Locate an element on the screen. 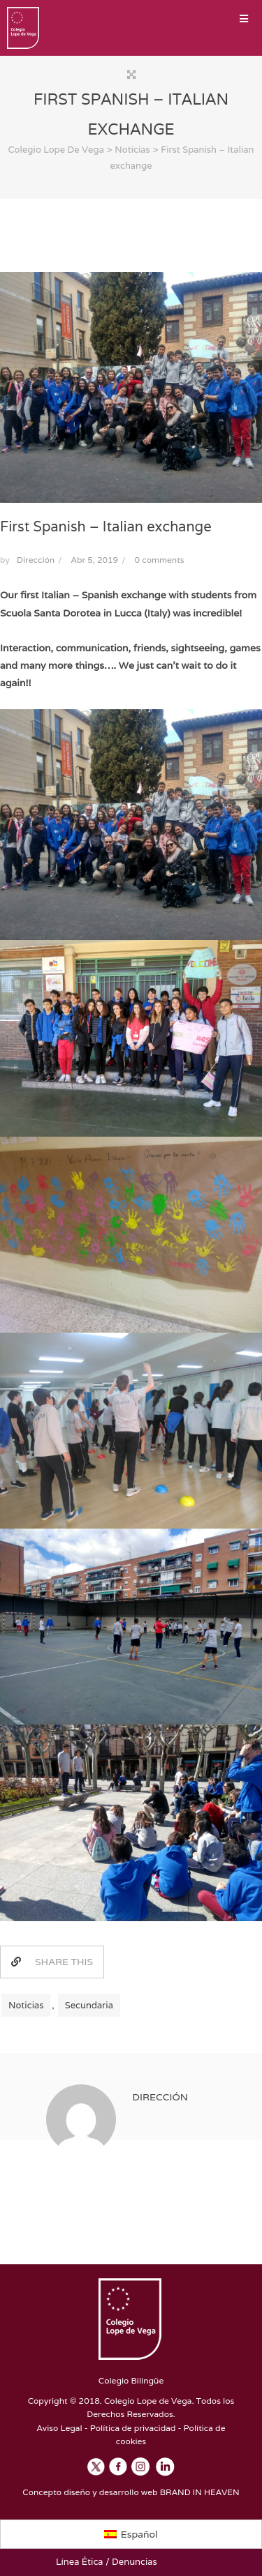 The height and width of the screenshot is (2576, 262). First Spanish – Italian exchange is located at coordinates (106, 526).